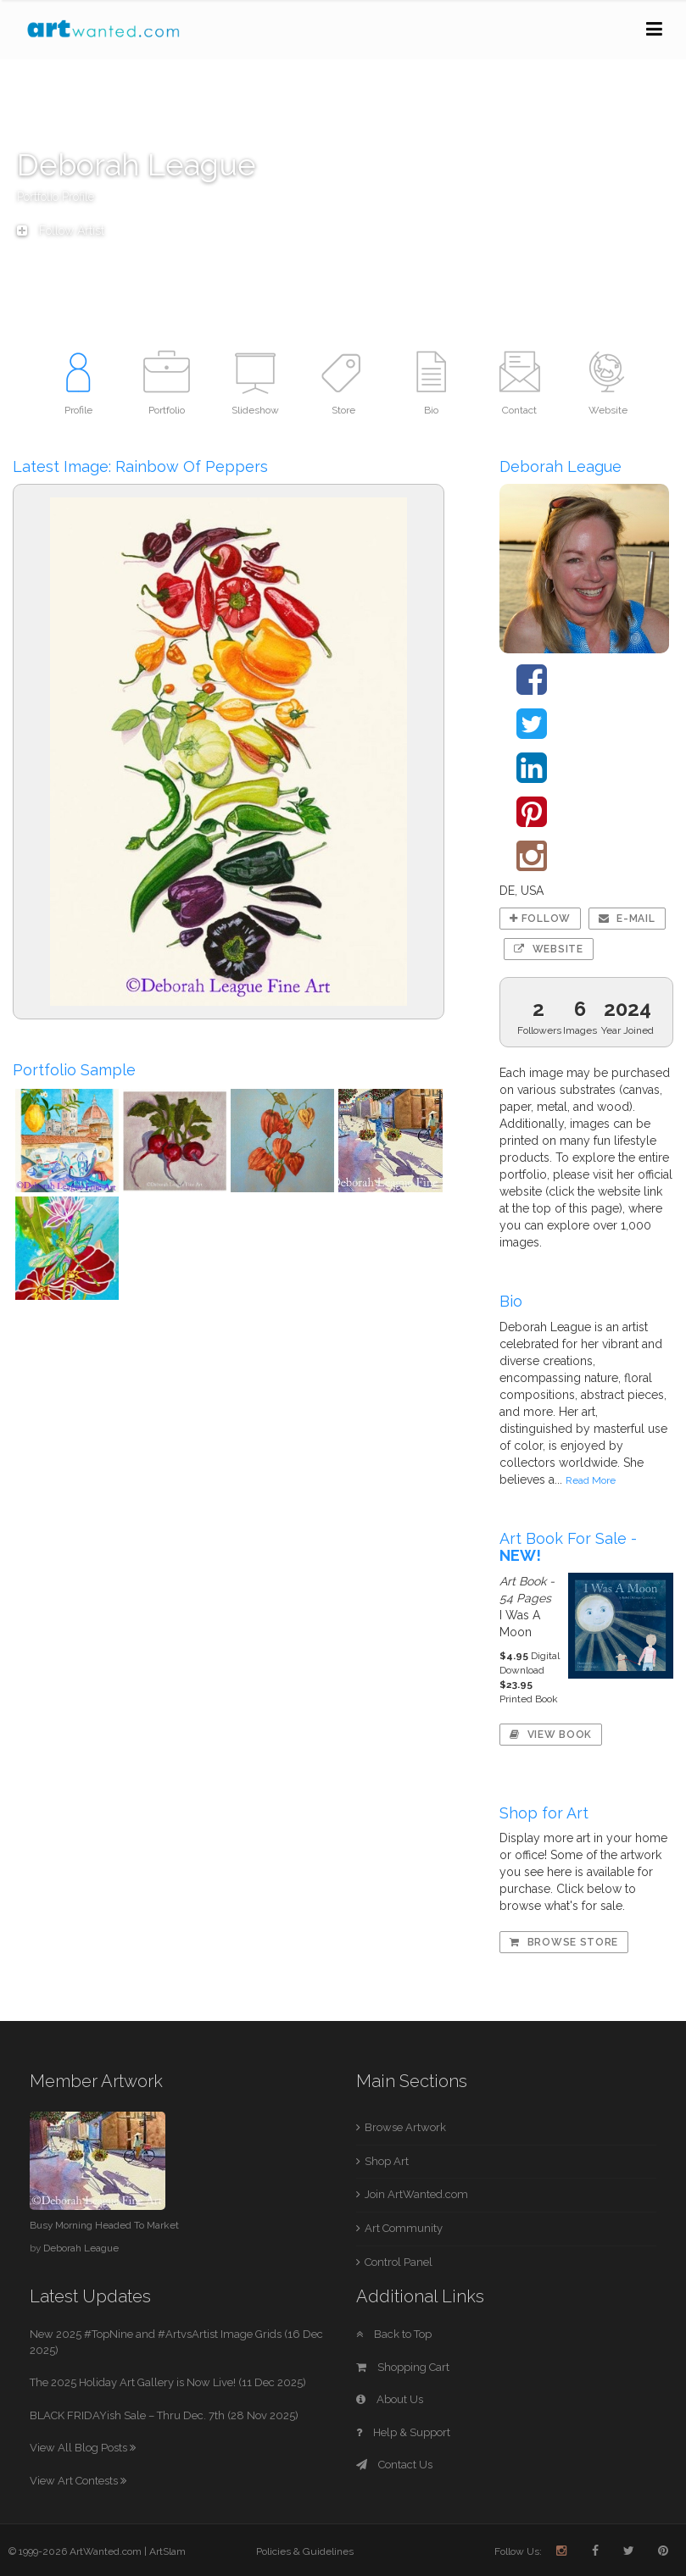 The height and width of the screenshot is (2576, 686). What do you see at coordinates (548, 949) in the screenshot?
I see `Website` at bounding box center [548, 949].